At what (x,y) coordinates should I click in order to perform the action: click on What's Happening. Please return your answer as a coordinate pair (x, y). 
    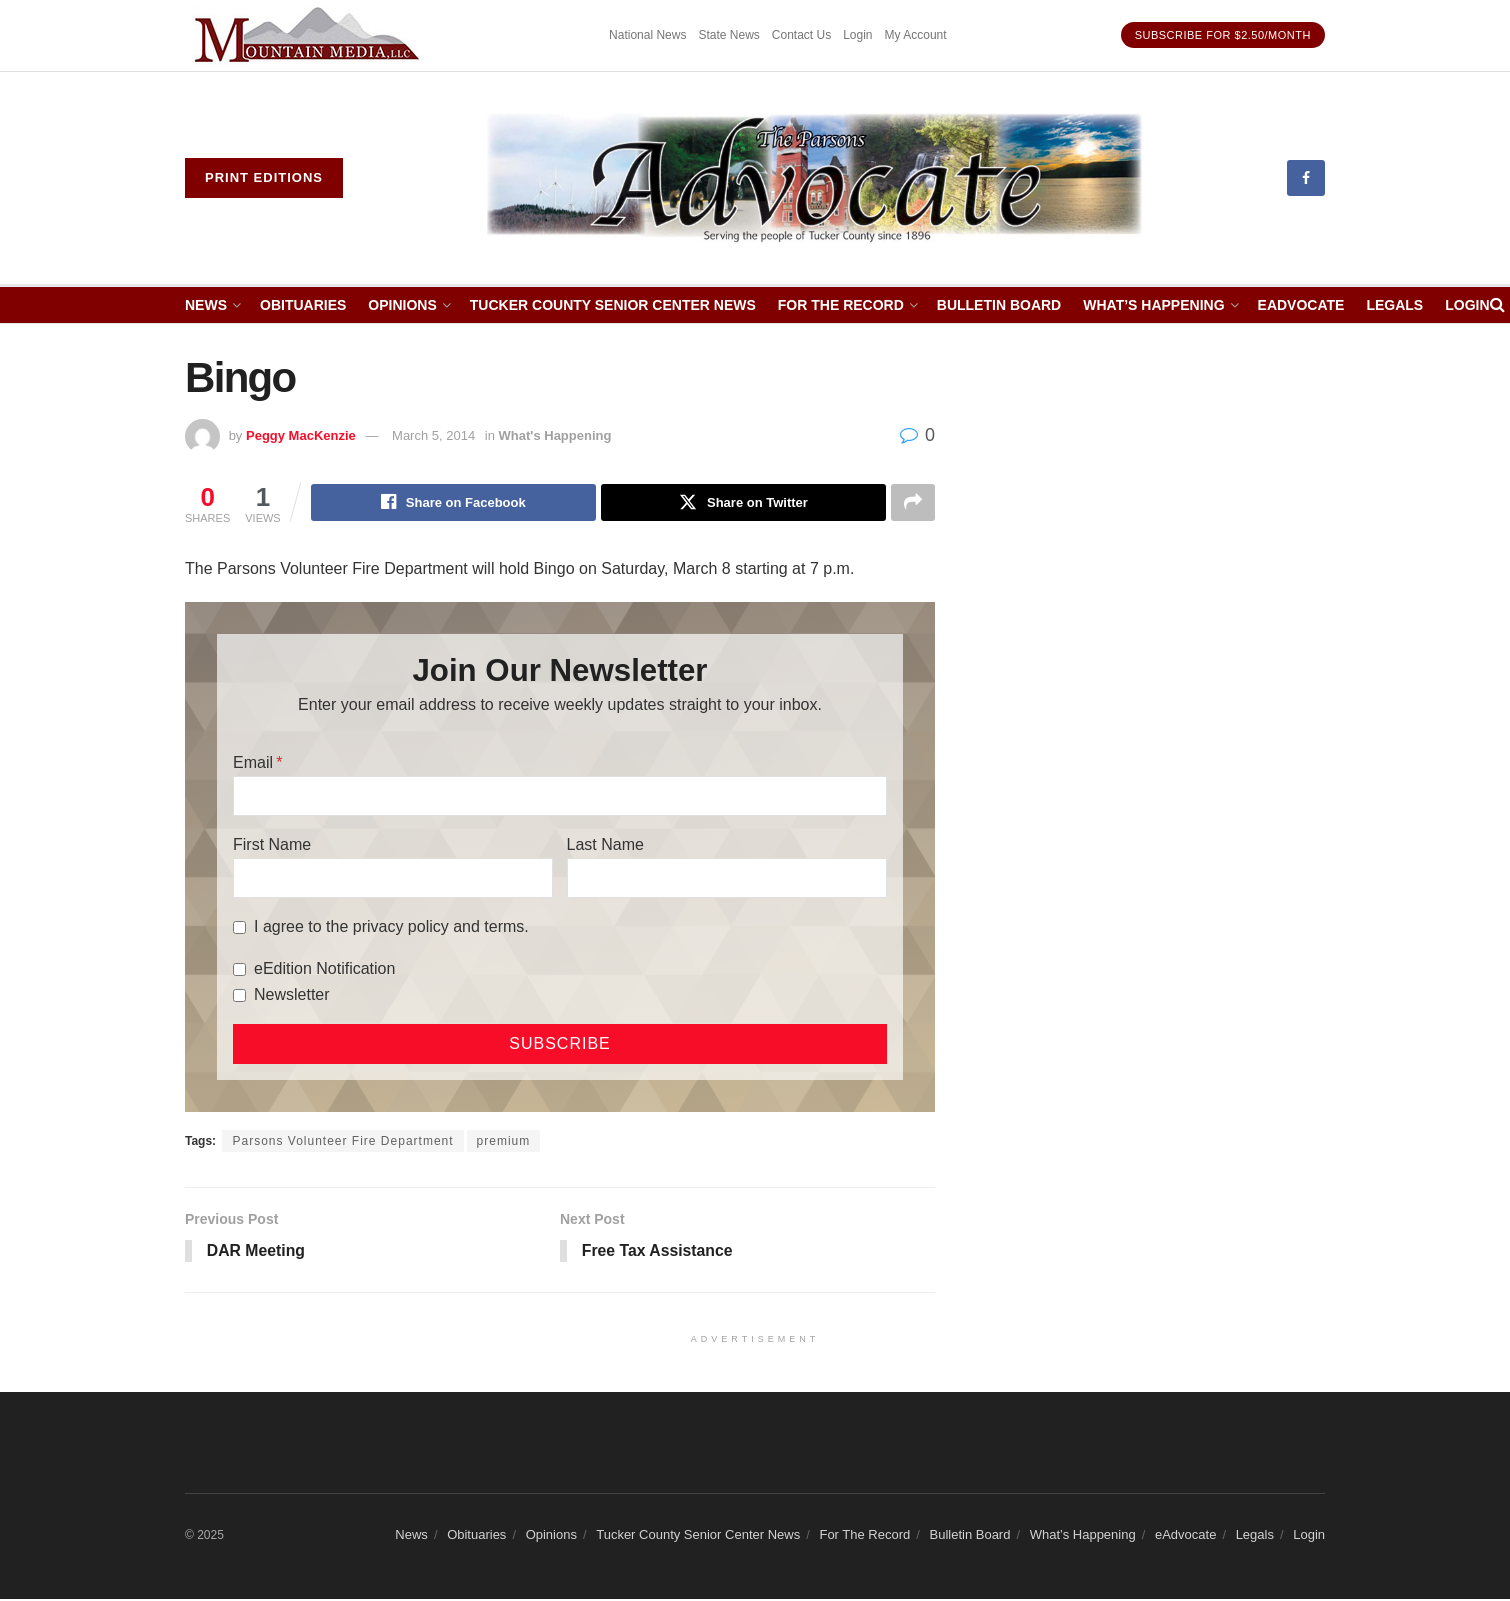
    Looking at the image, I should click on (555, 435).